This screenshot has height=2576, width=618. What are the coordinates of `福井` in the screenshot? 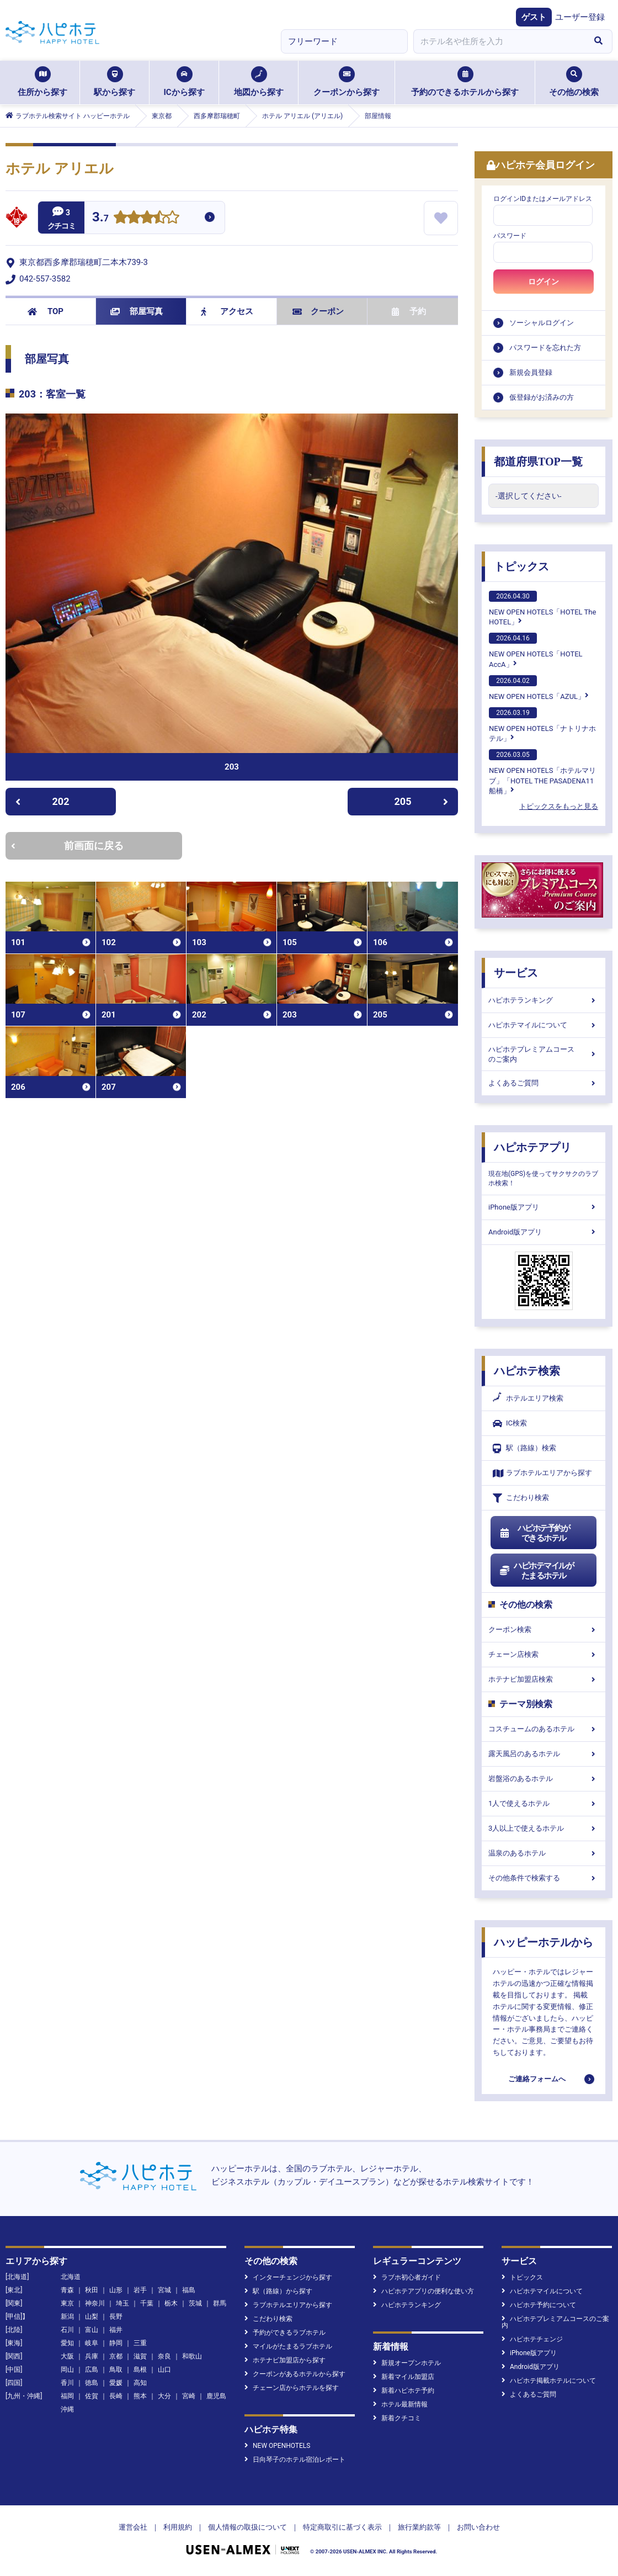 It's located at (115, 2330).